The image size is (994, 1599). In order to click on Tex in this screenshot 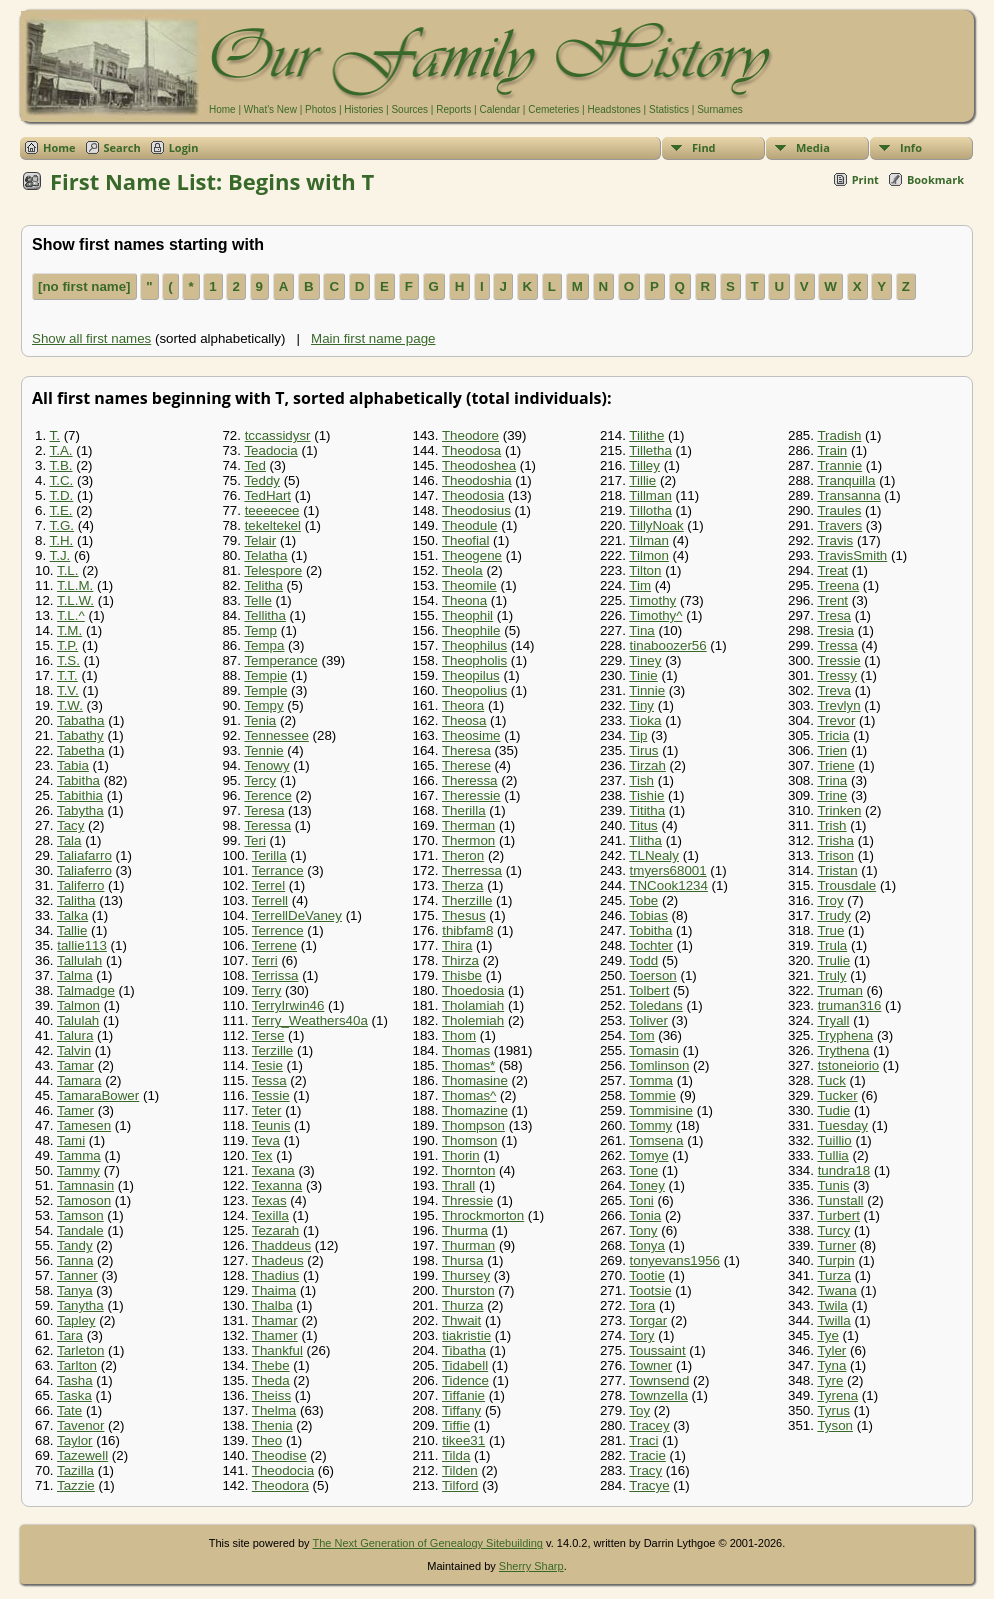, I will do `click(262, 1155)`.